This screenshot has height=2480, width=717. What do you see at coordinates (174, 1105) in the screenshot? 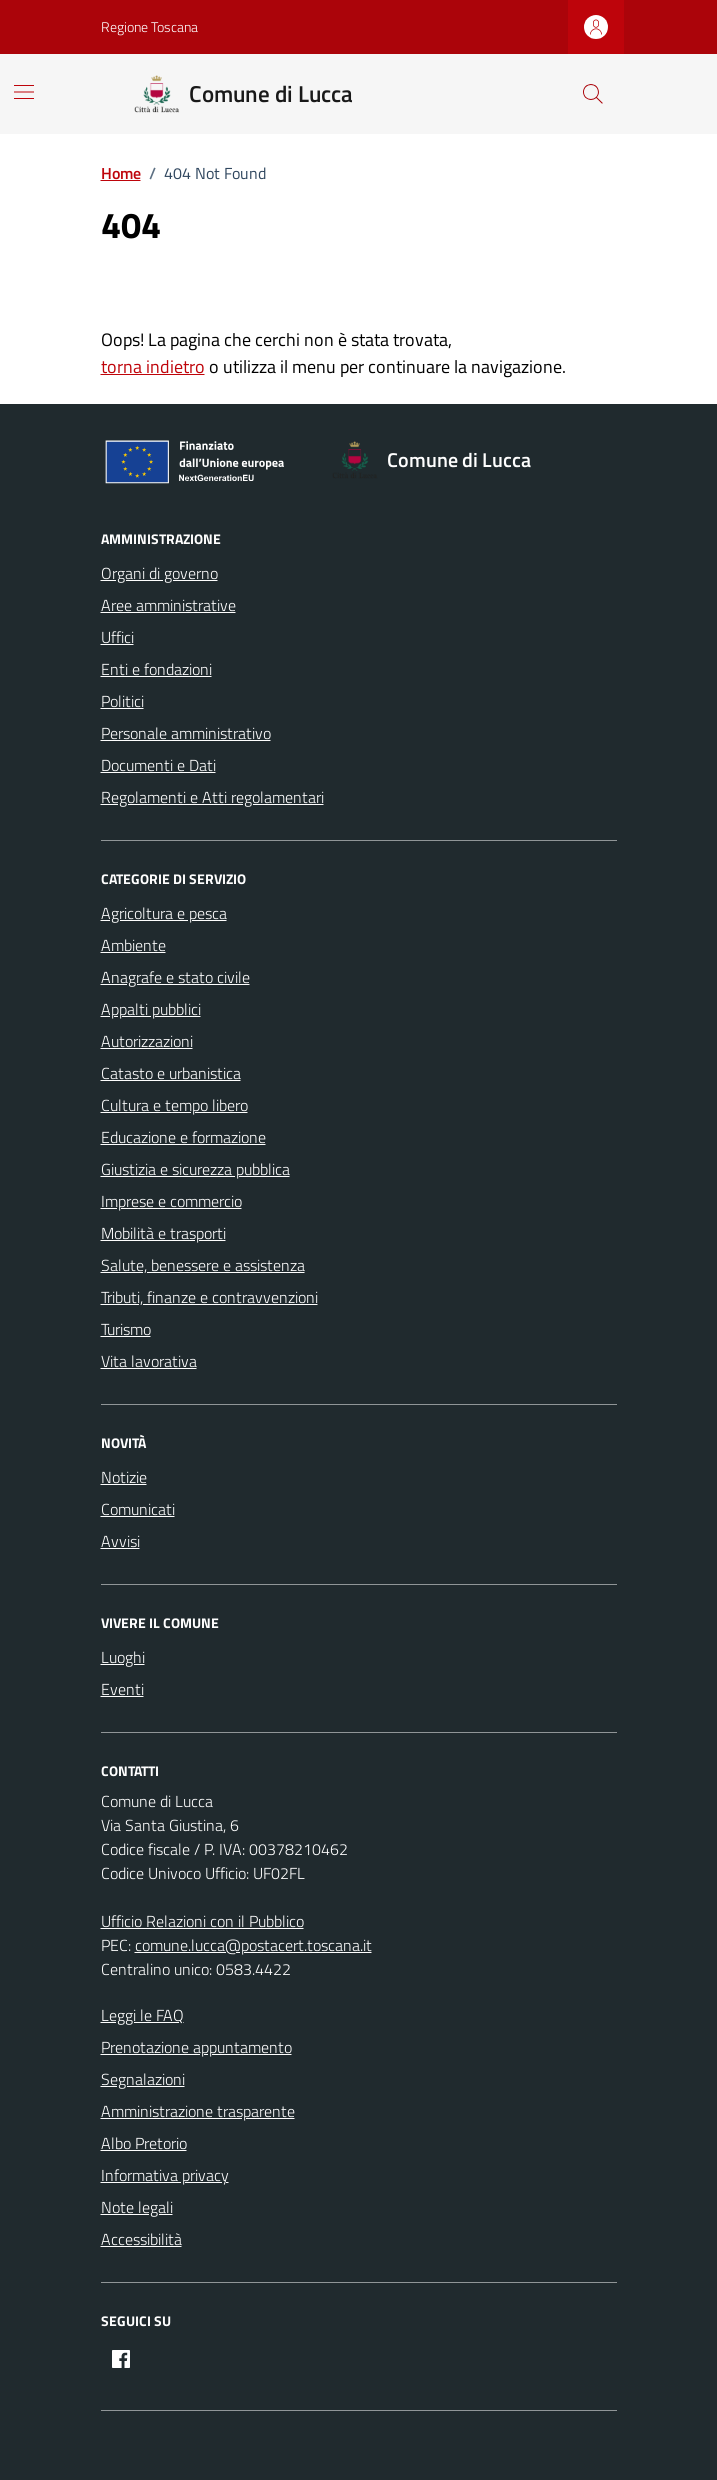
I see `Cultura e tempo libero` at bounding box center [174, 1105].